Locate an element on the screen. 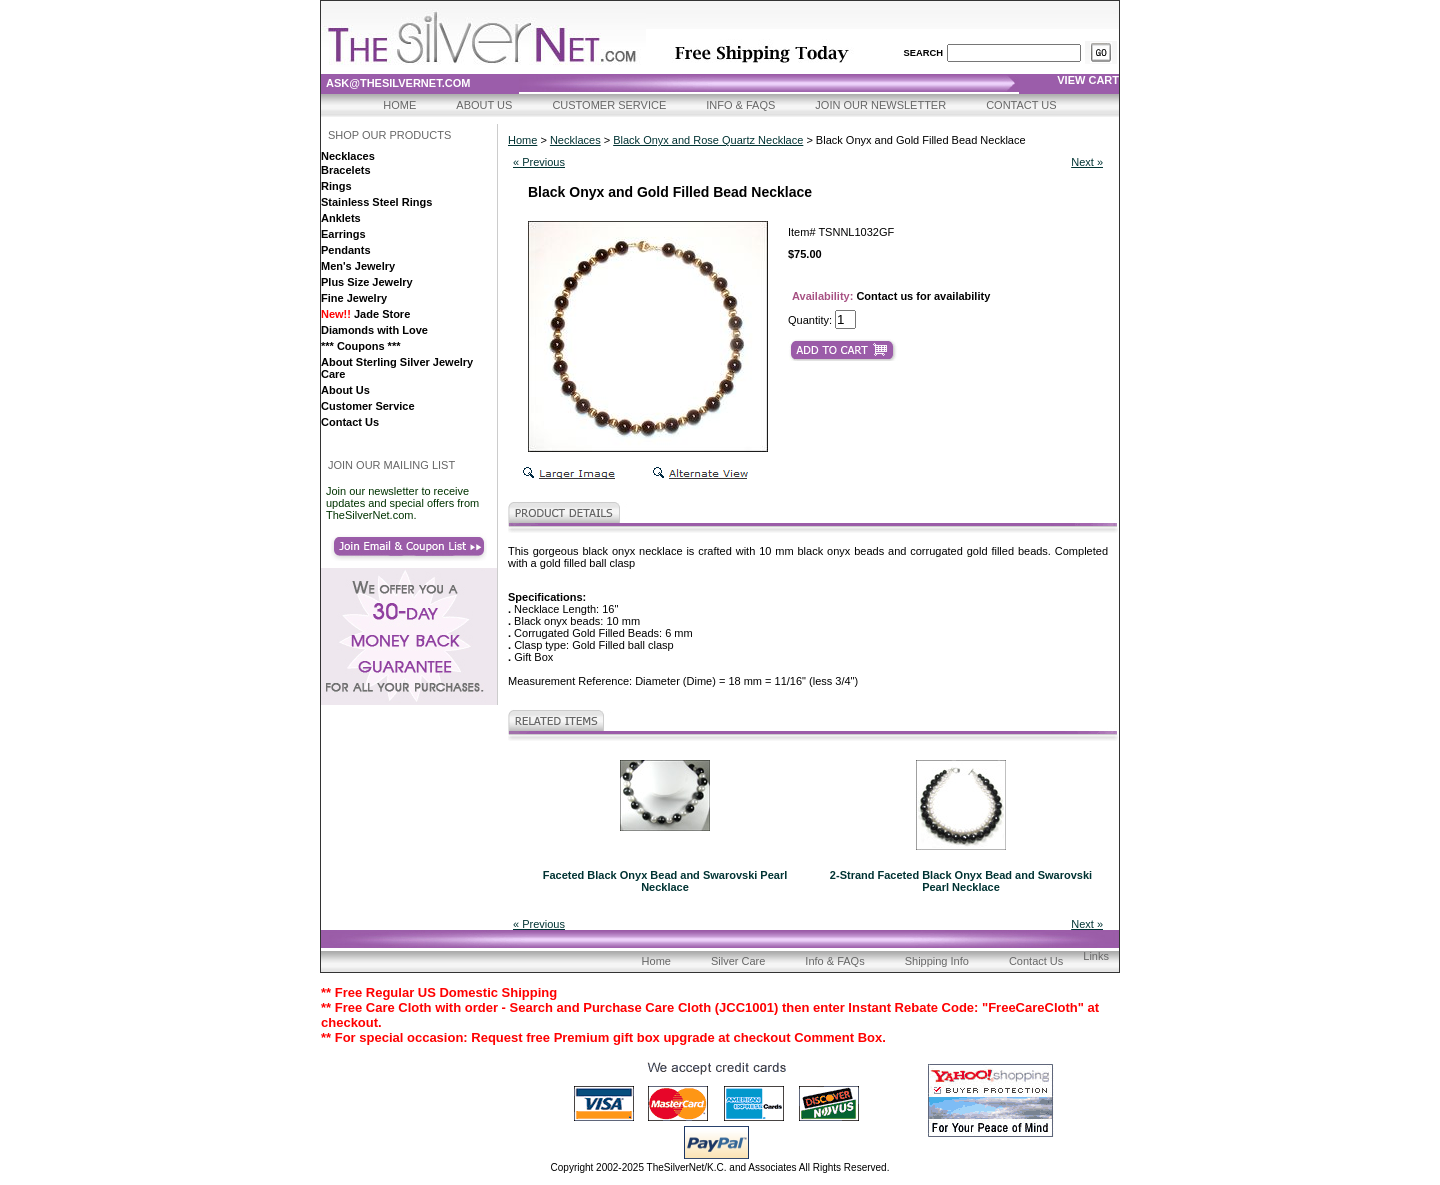 Image resolution: width=1440 pixels, height=1185 pixels. Earrings is located at coordinates (343, 234).